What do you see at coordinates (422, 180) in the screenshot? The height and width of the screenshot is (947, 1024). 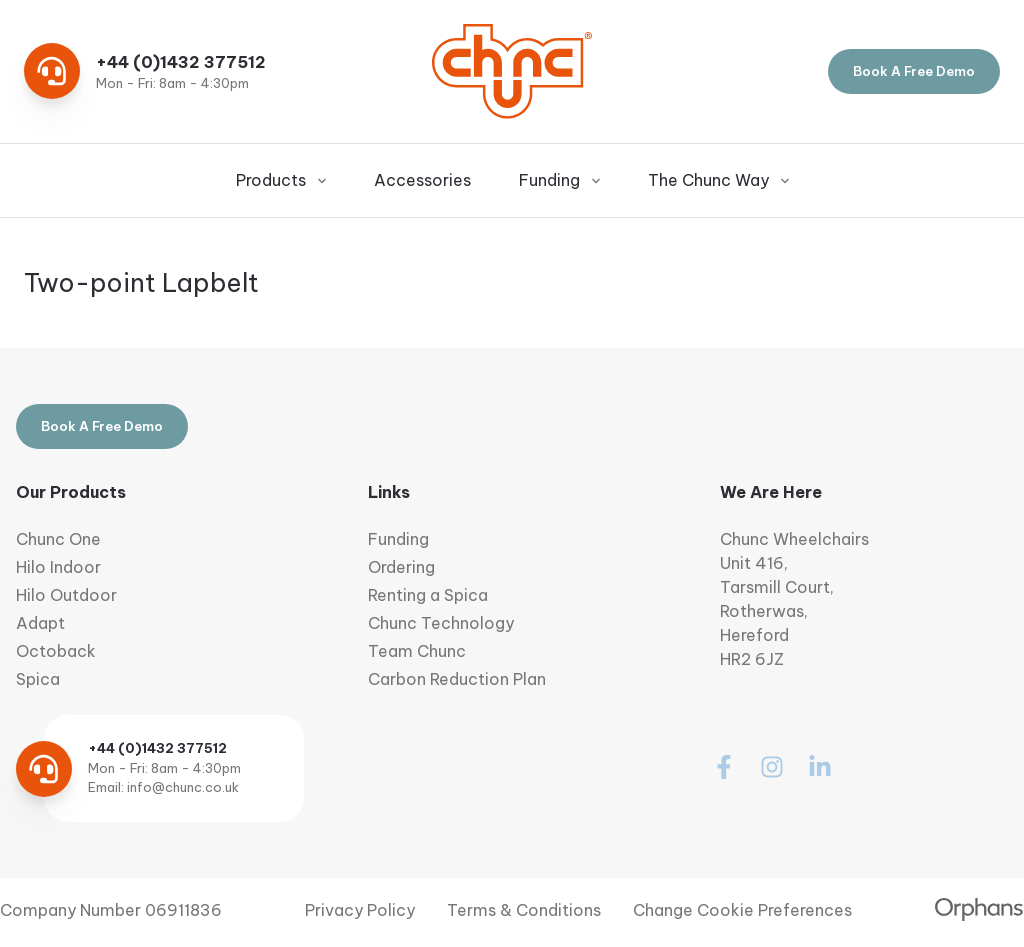 I see `Accessories` at bounding box center [422, 180].